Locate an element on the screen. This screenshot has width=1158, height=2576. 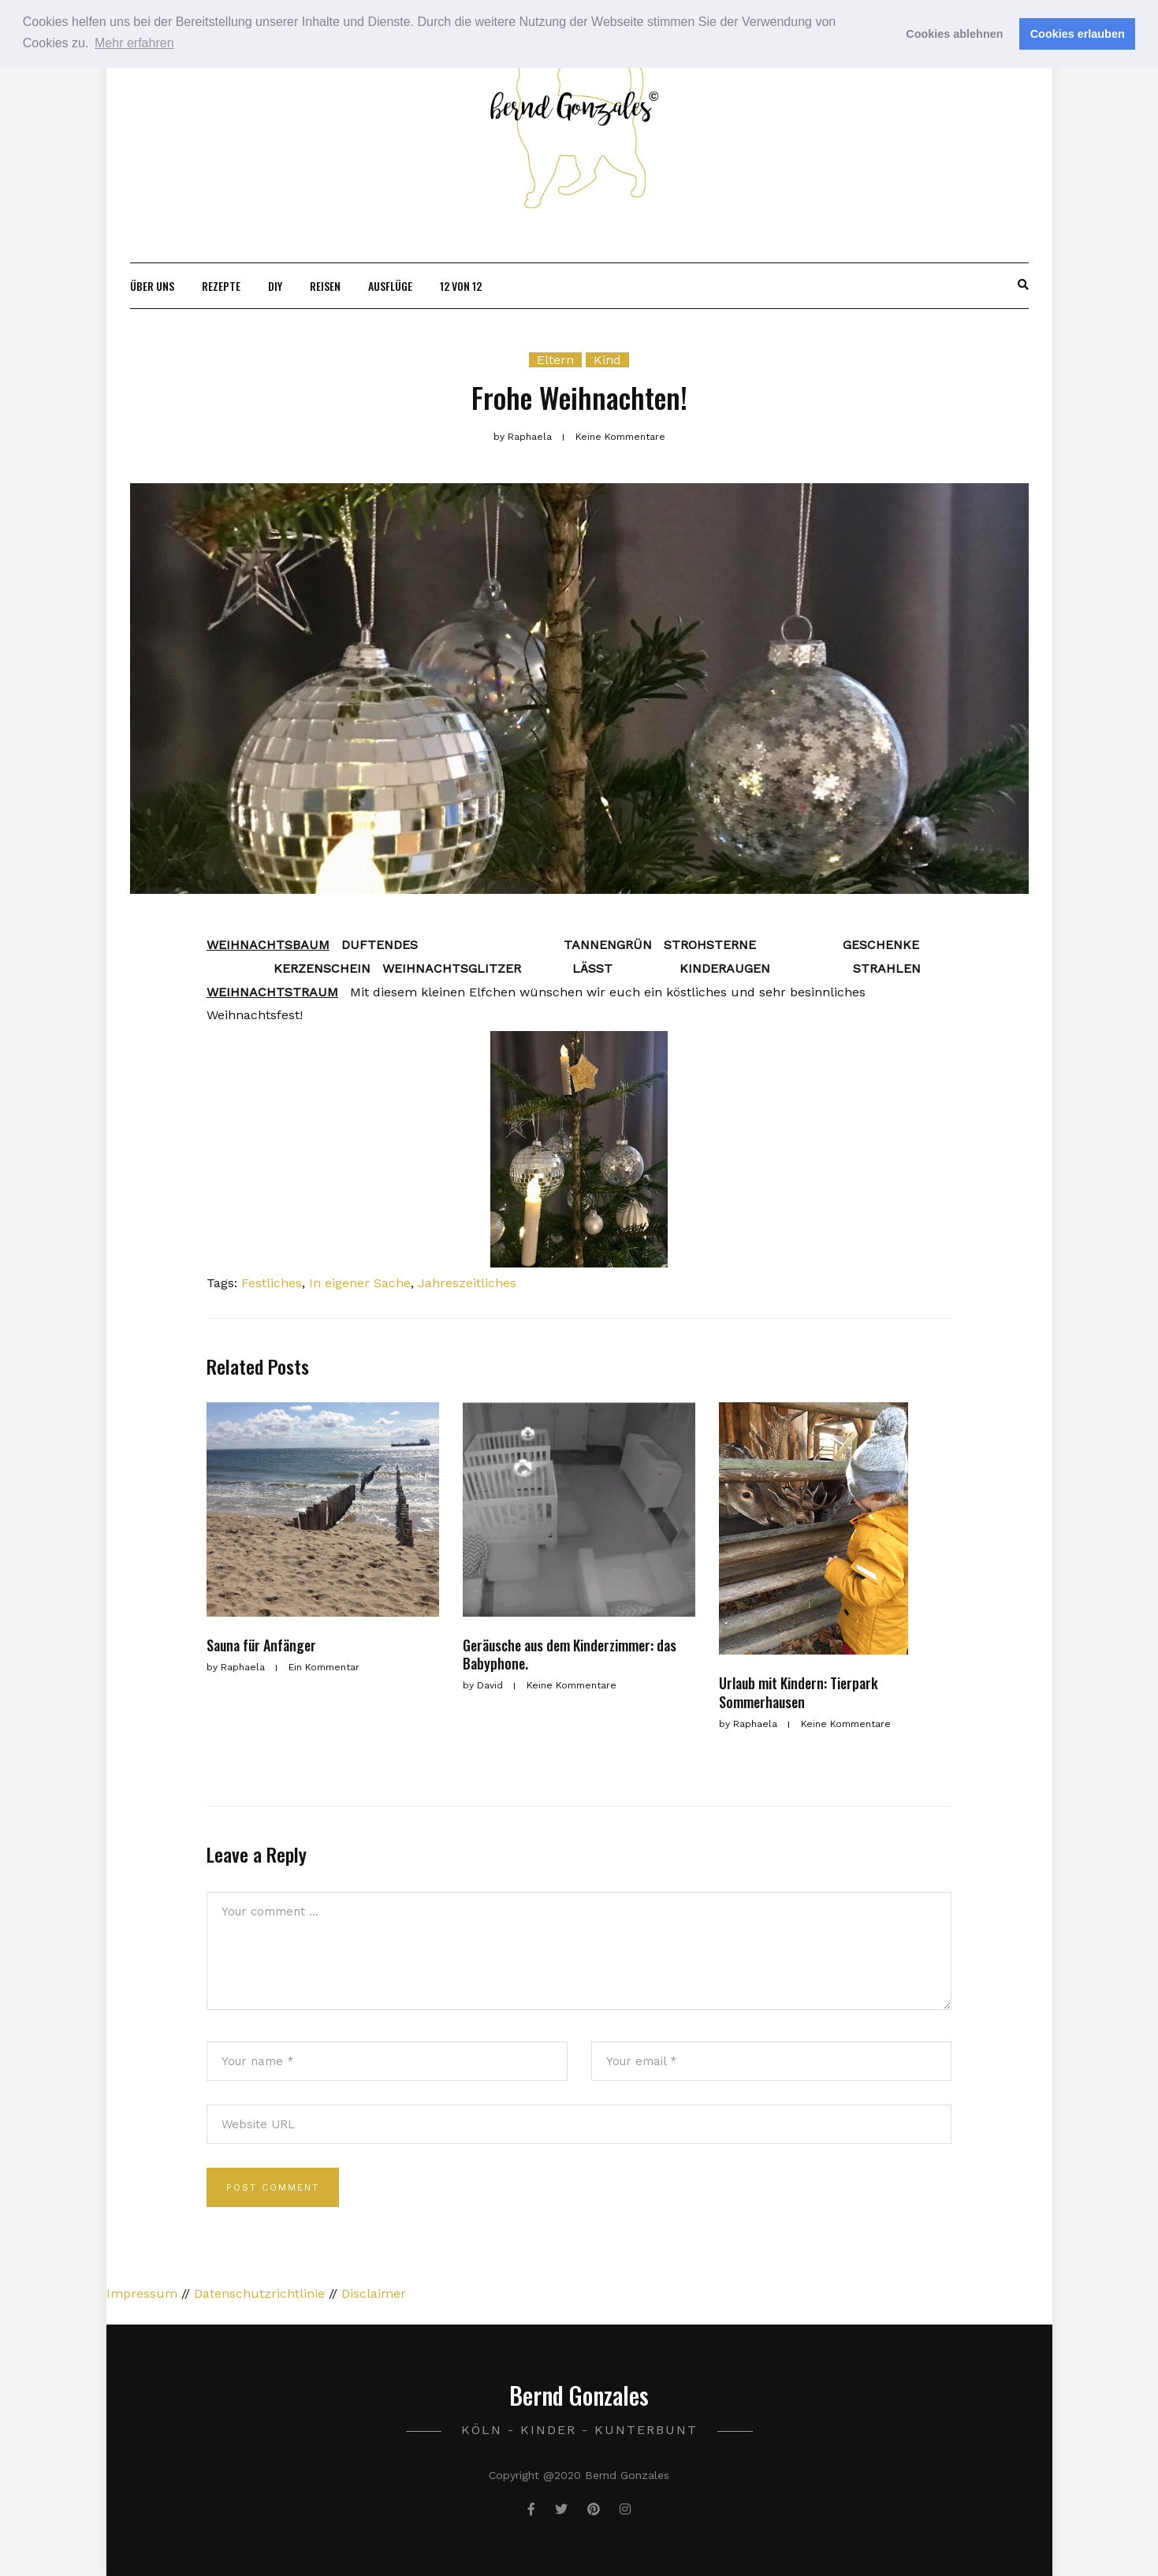
Cookies ablehnen [button] is located at coordinates (954, 34).